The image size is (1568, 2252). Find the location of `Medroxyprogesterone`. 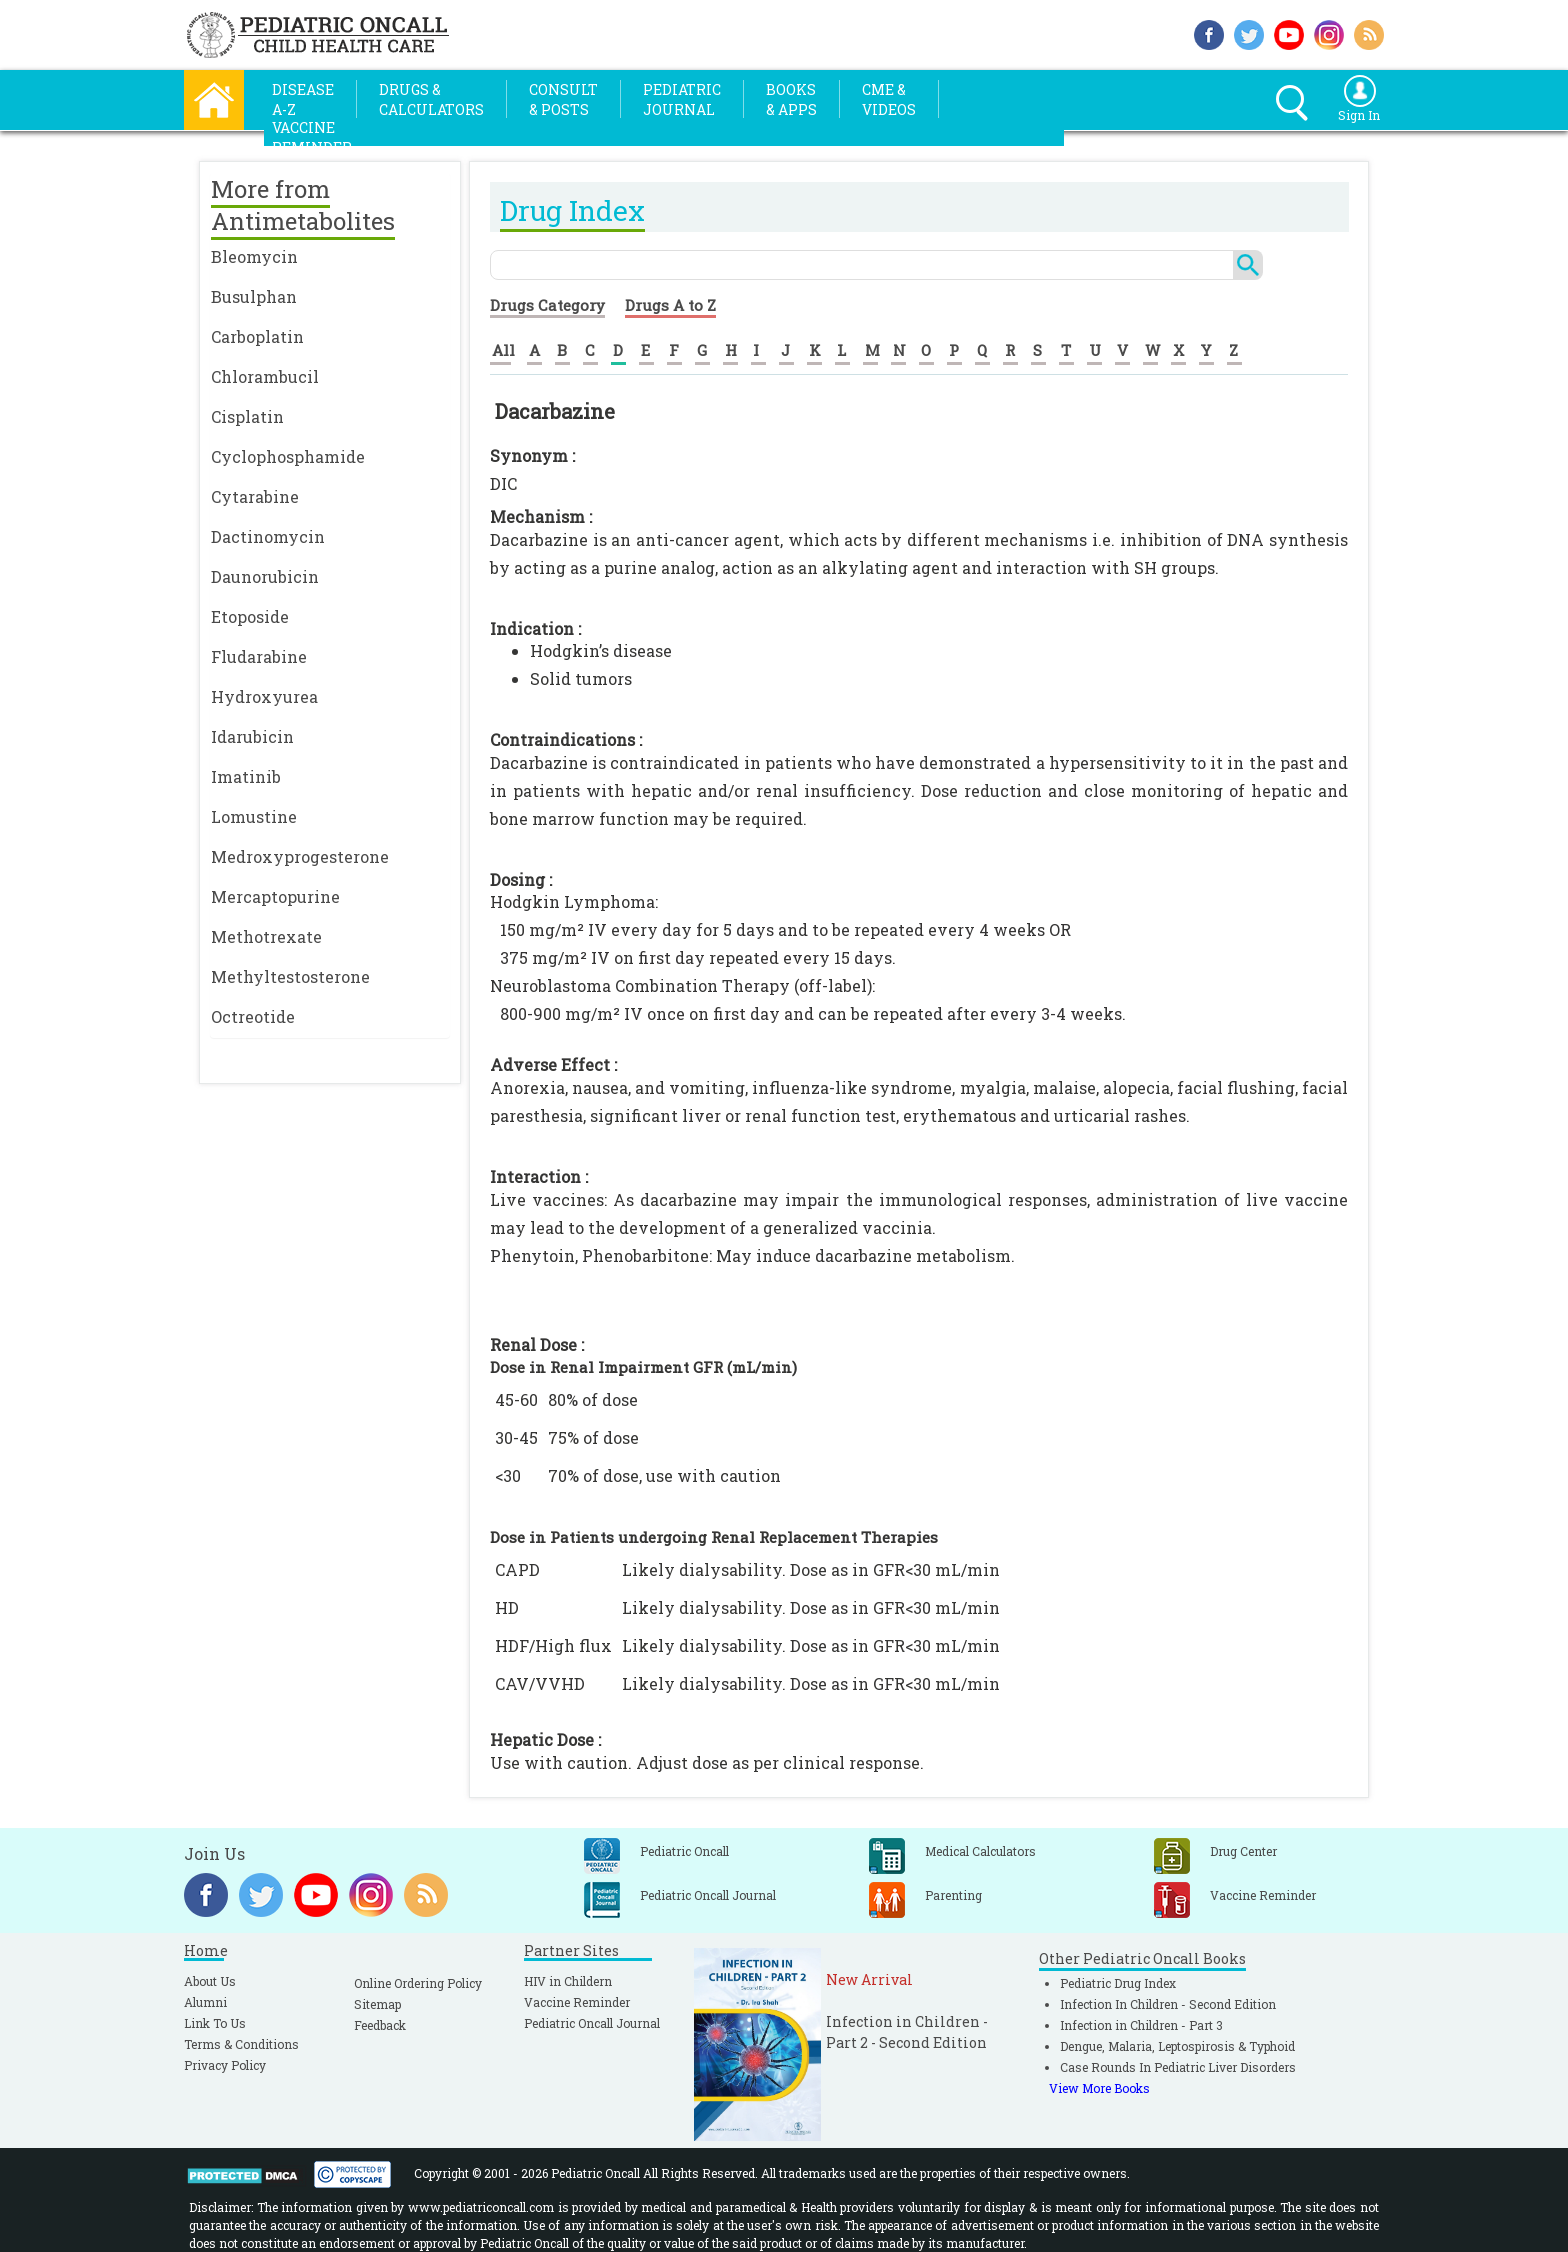

Medroxyprogesterone is located at coordinates (300, 856).